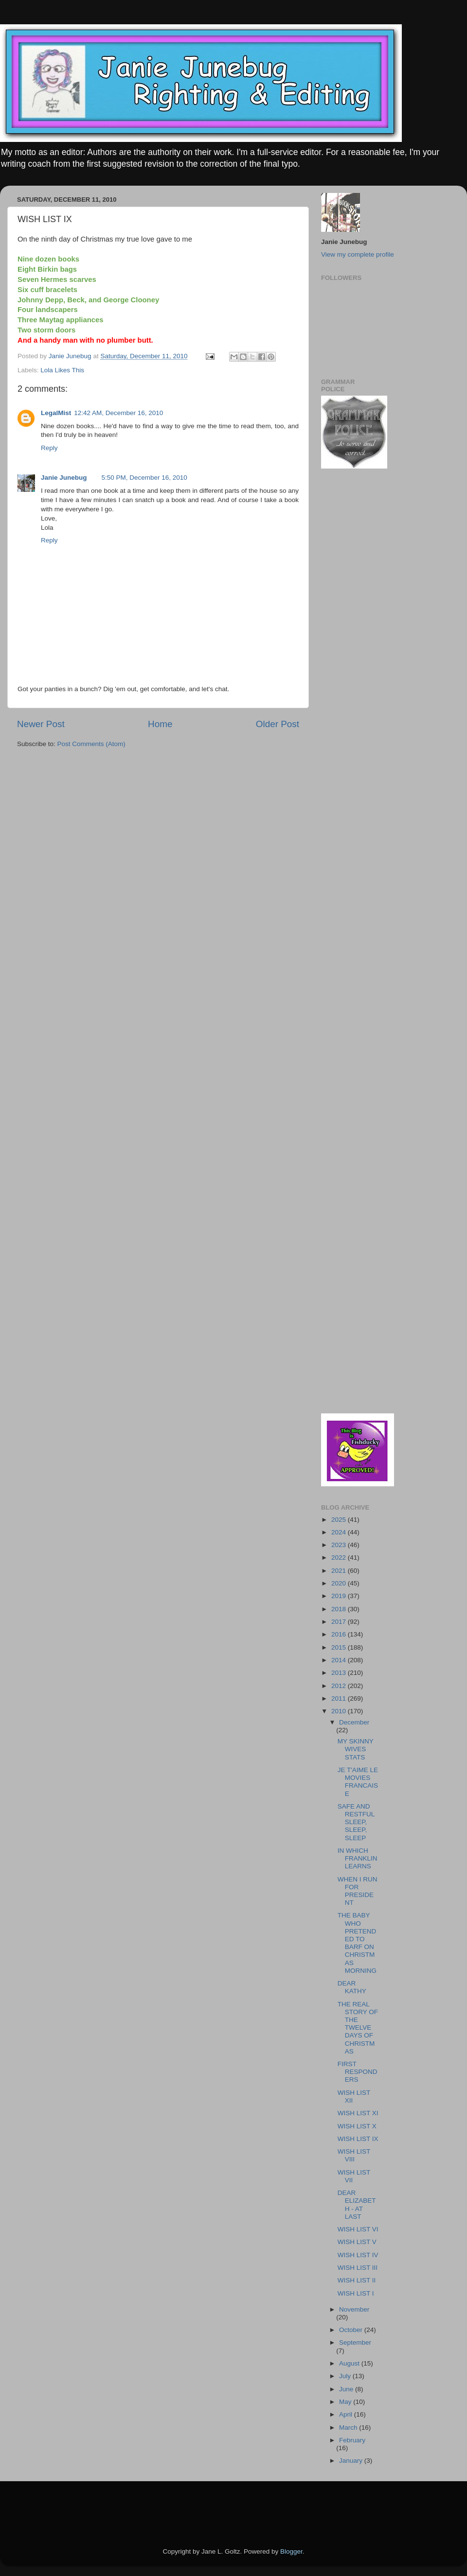  I want to click on 2011, so click(339, 1698).